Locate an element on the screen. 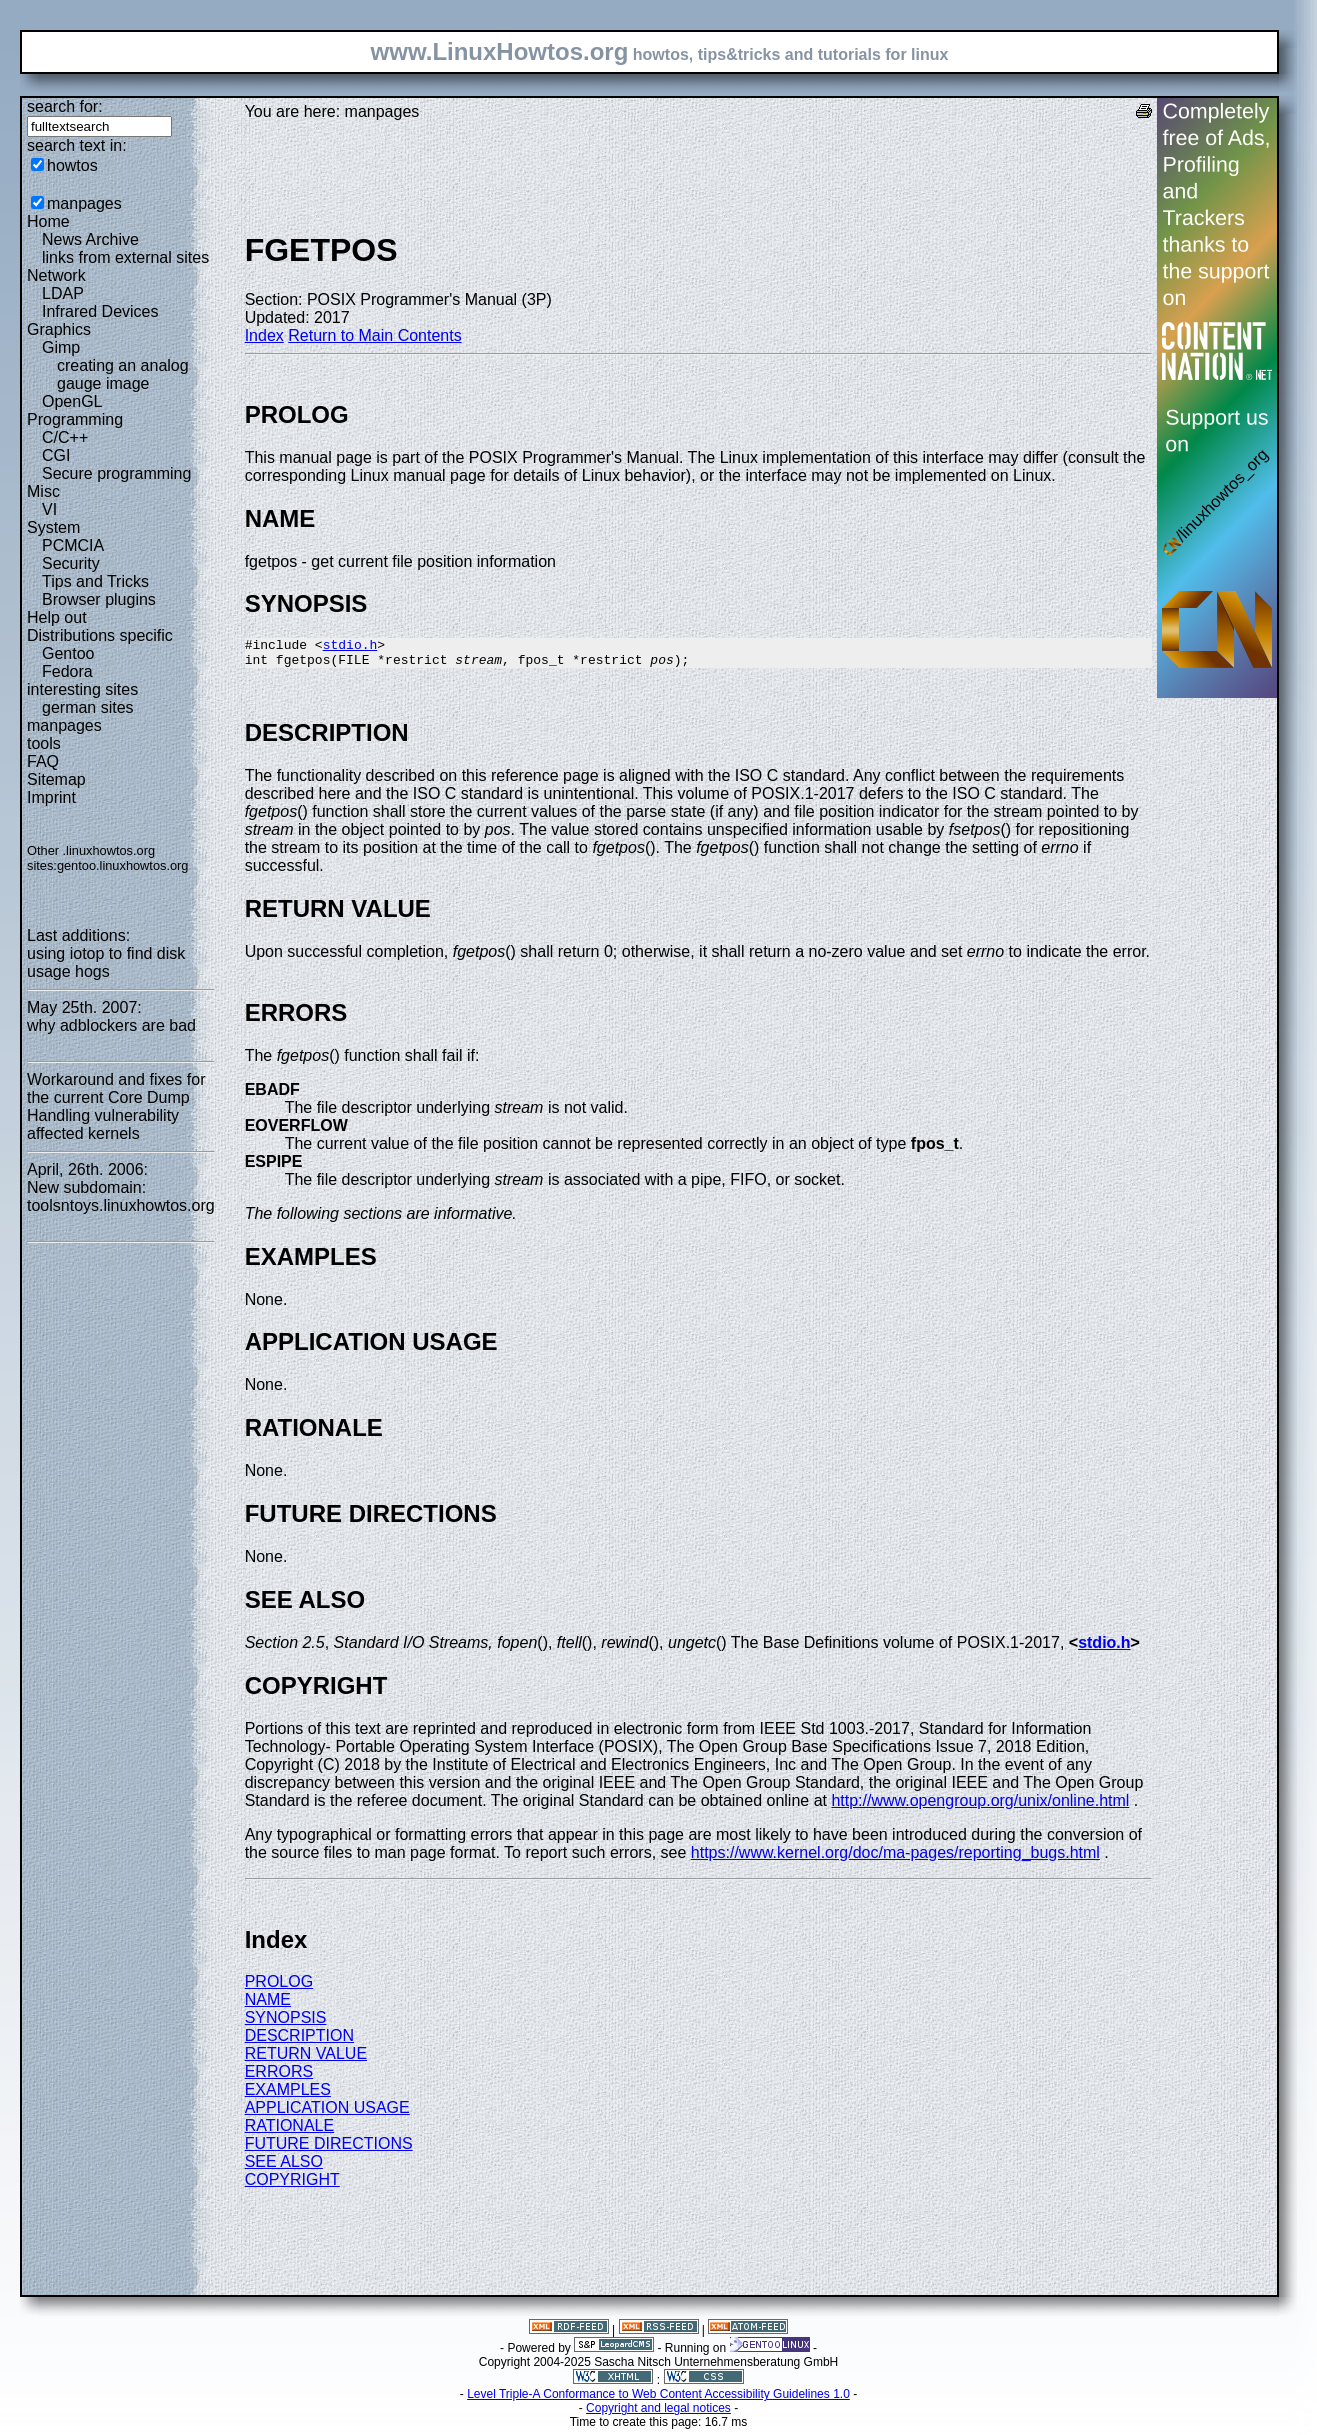  using iotop to find disk usage hogs is located at coordinates (106, 962).